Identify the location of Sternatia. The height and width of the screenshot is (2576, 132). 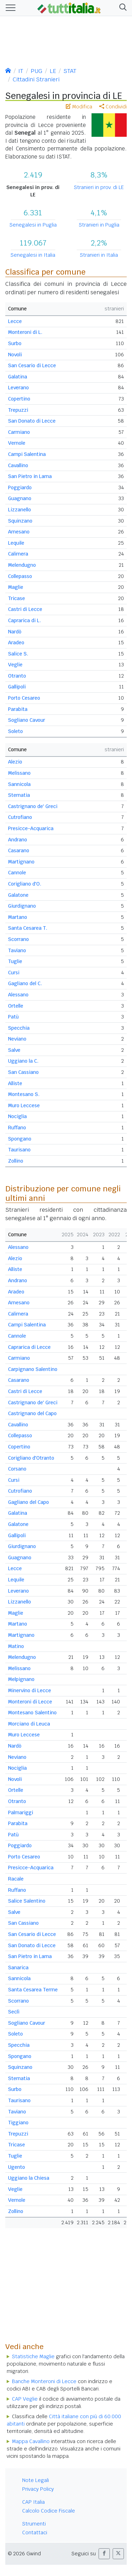
(19, 795).